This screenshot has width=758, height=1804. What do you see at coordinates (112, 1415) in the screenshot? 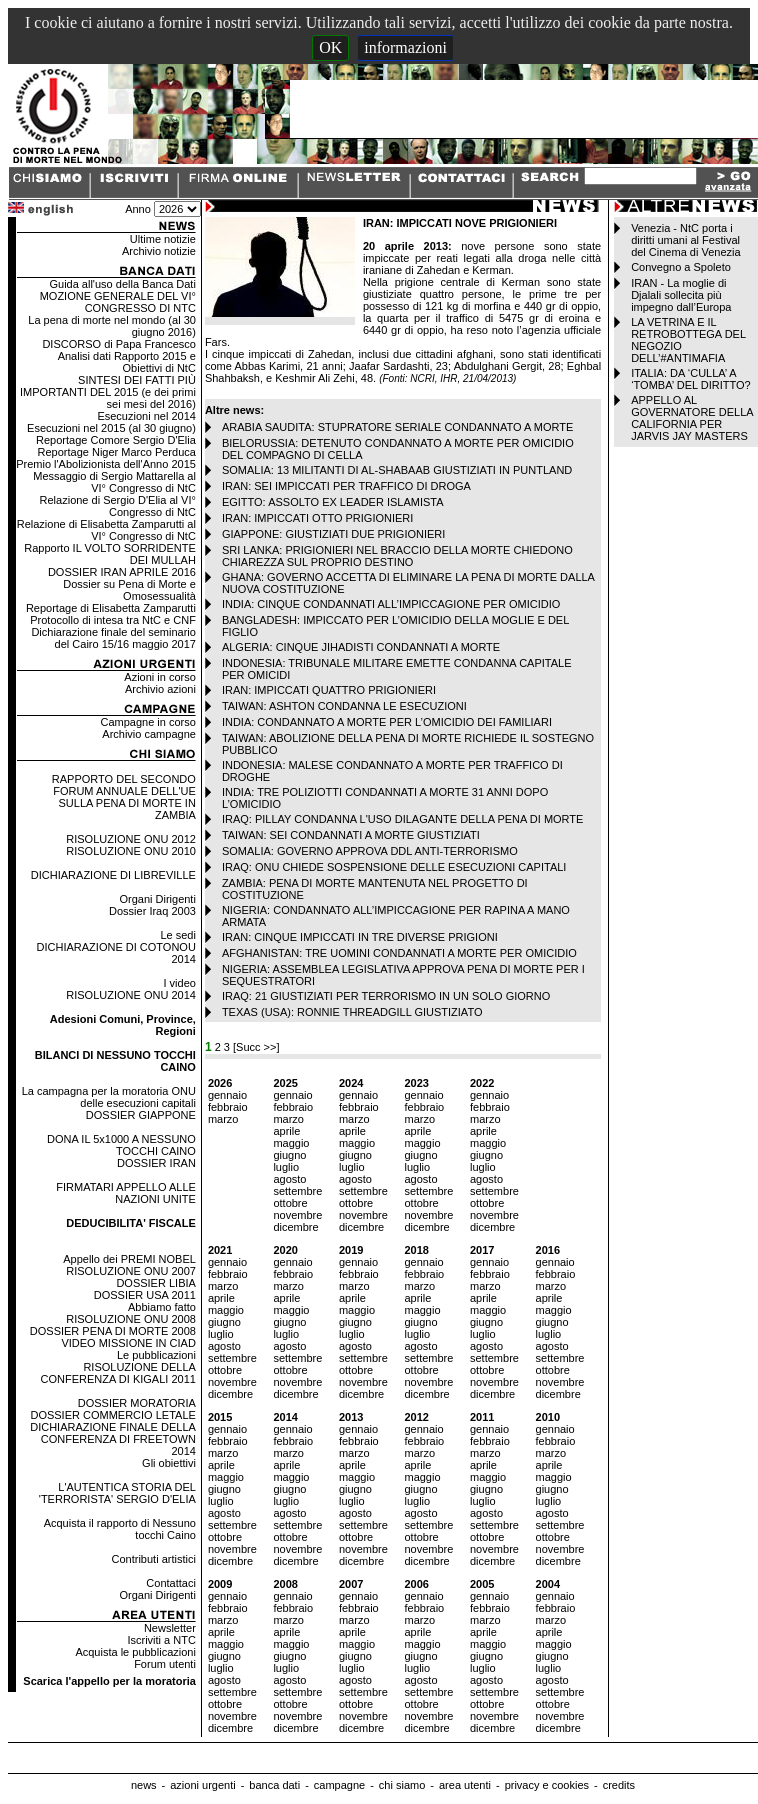
I see `DOSSIER COMMERCIO LETALE` at bounding box center [112, 1415].